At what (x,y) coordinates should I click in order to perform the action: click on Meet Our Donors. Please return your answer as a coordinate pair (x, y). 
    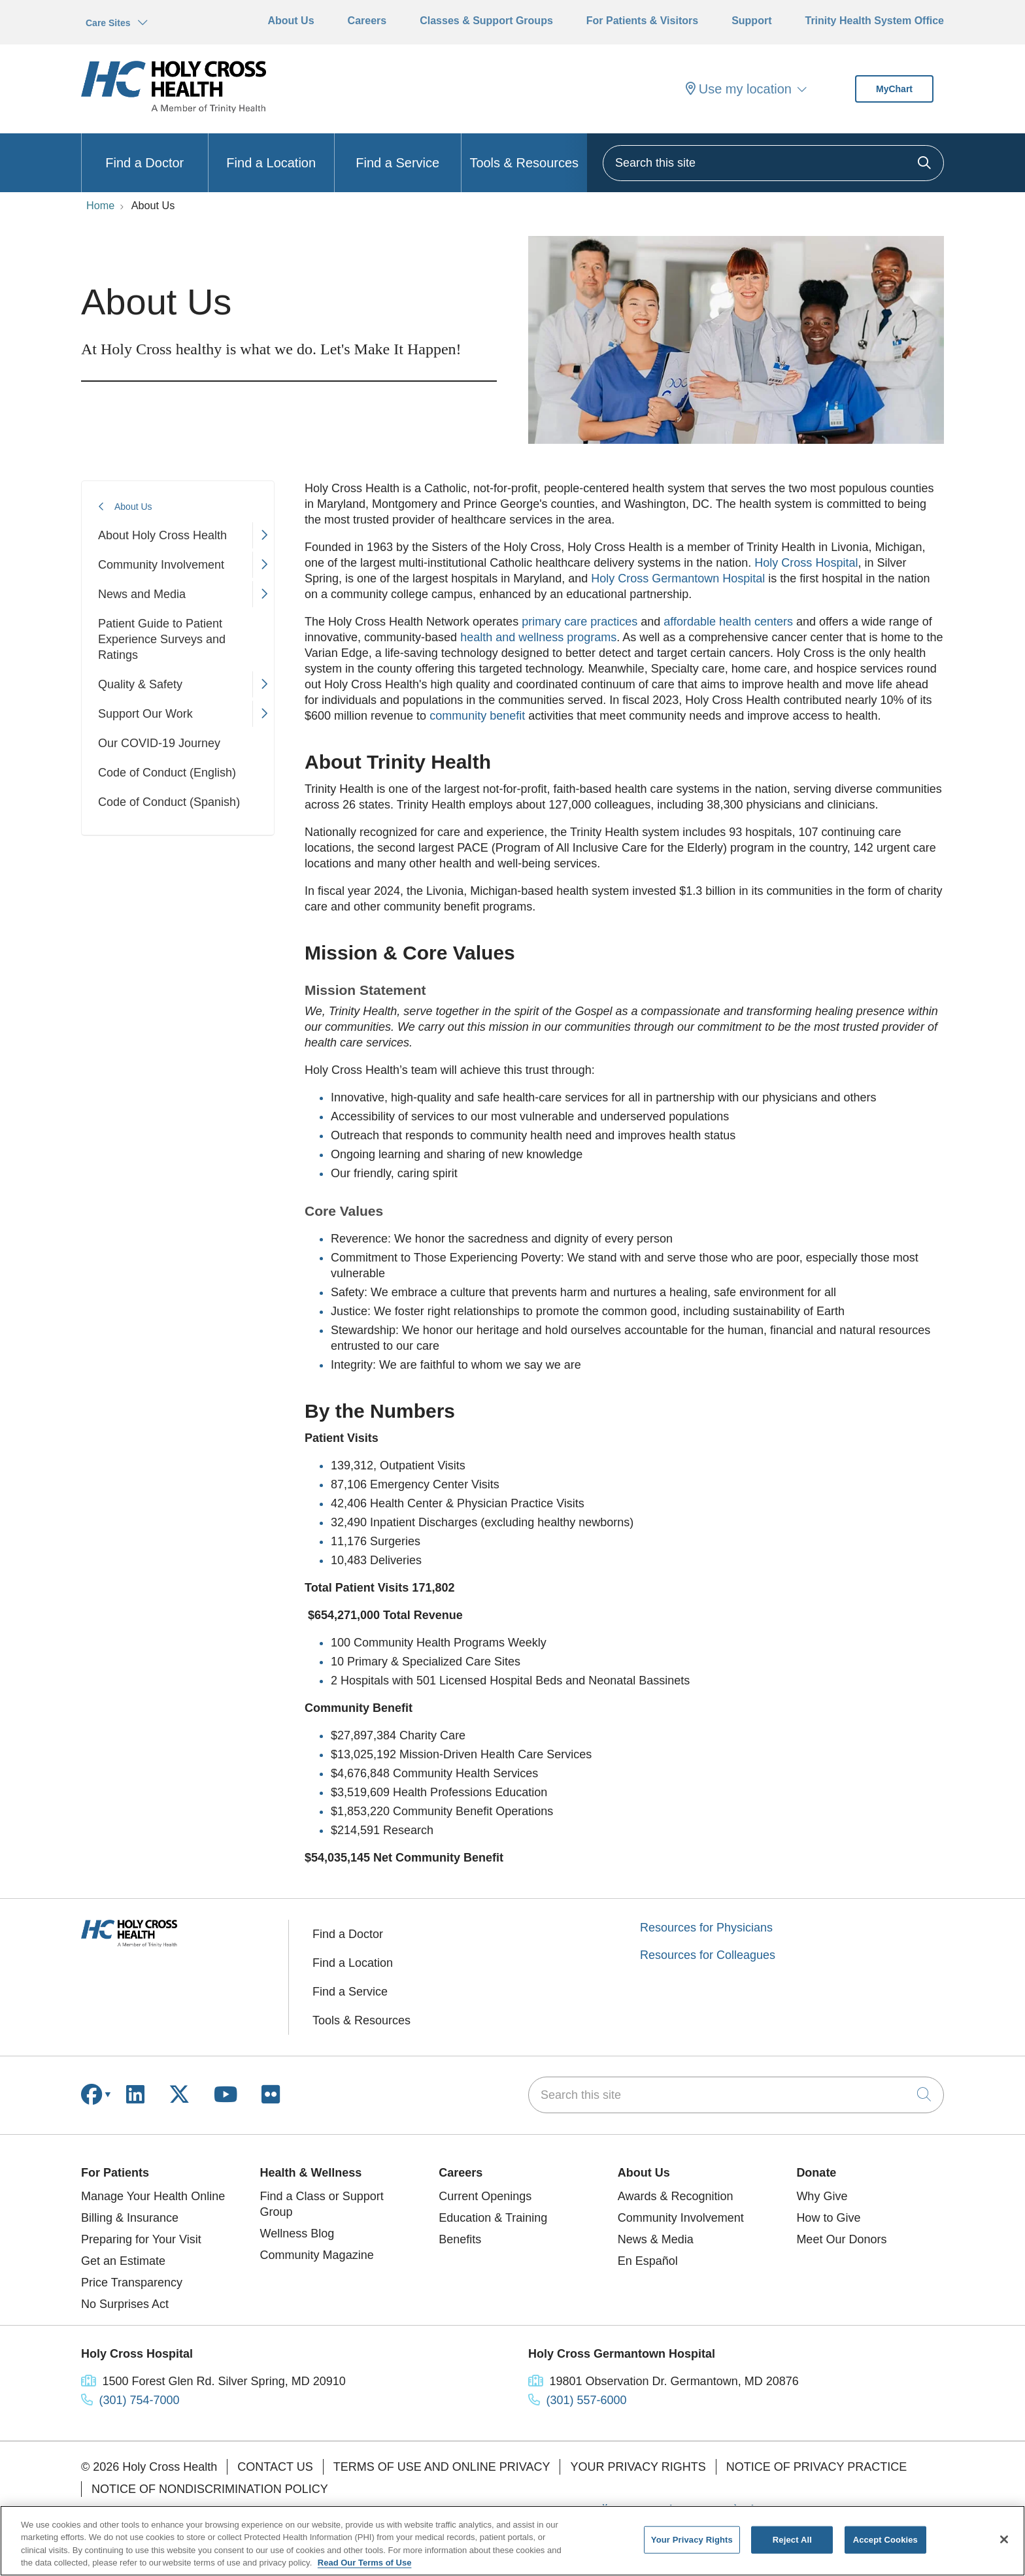
    Looking at the image, I should click on (841, 2239).